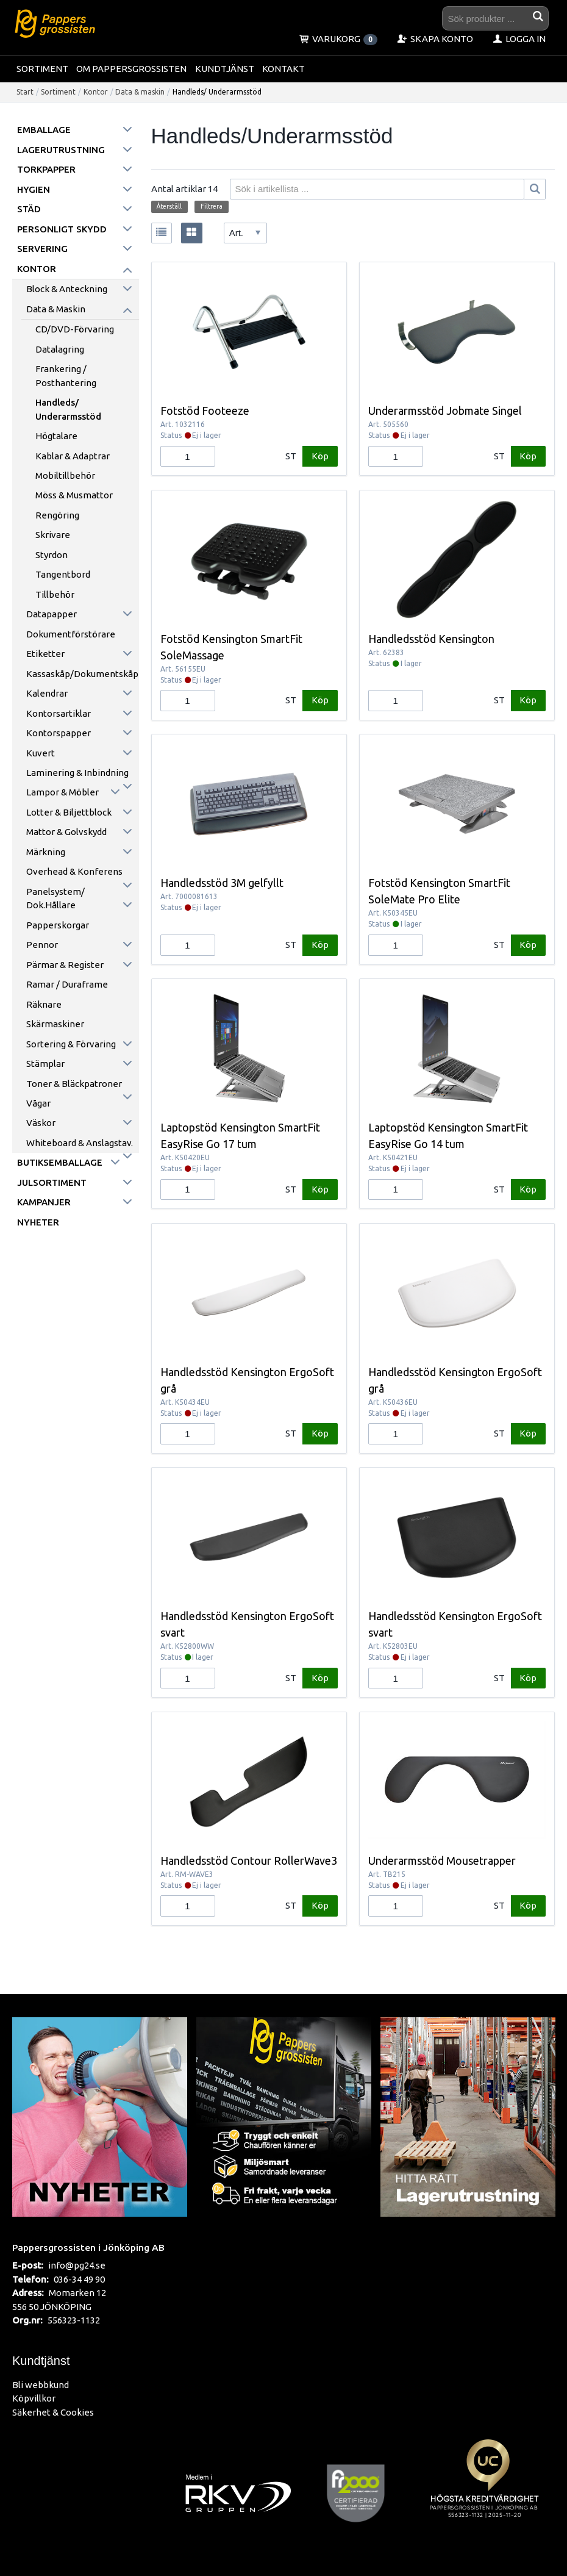  I want to click on Pappersgrossisten i Jönköping AB, so click(88, 2247).